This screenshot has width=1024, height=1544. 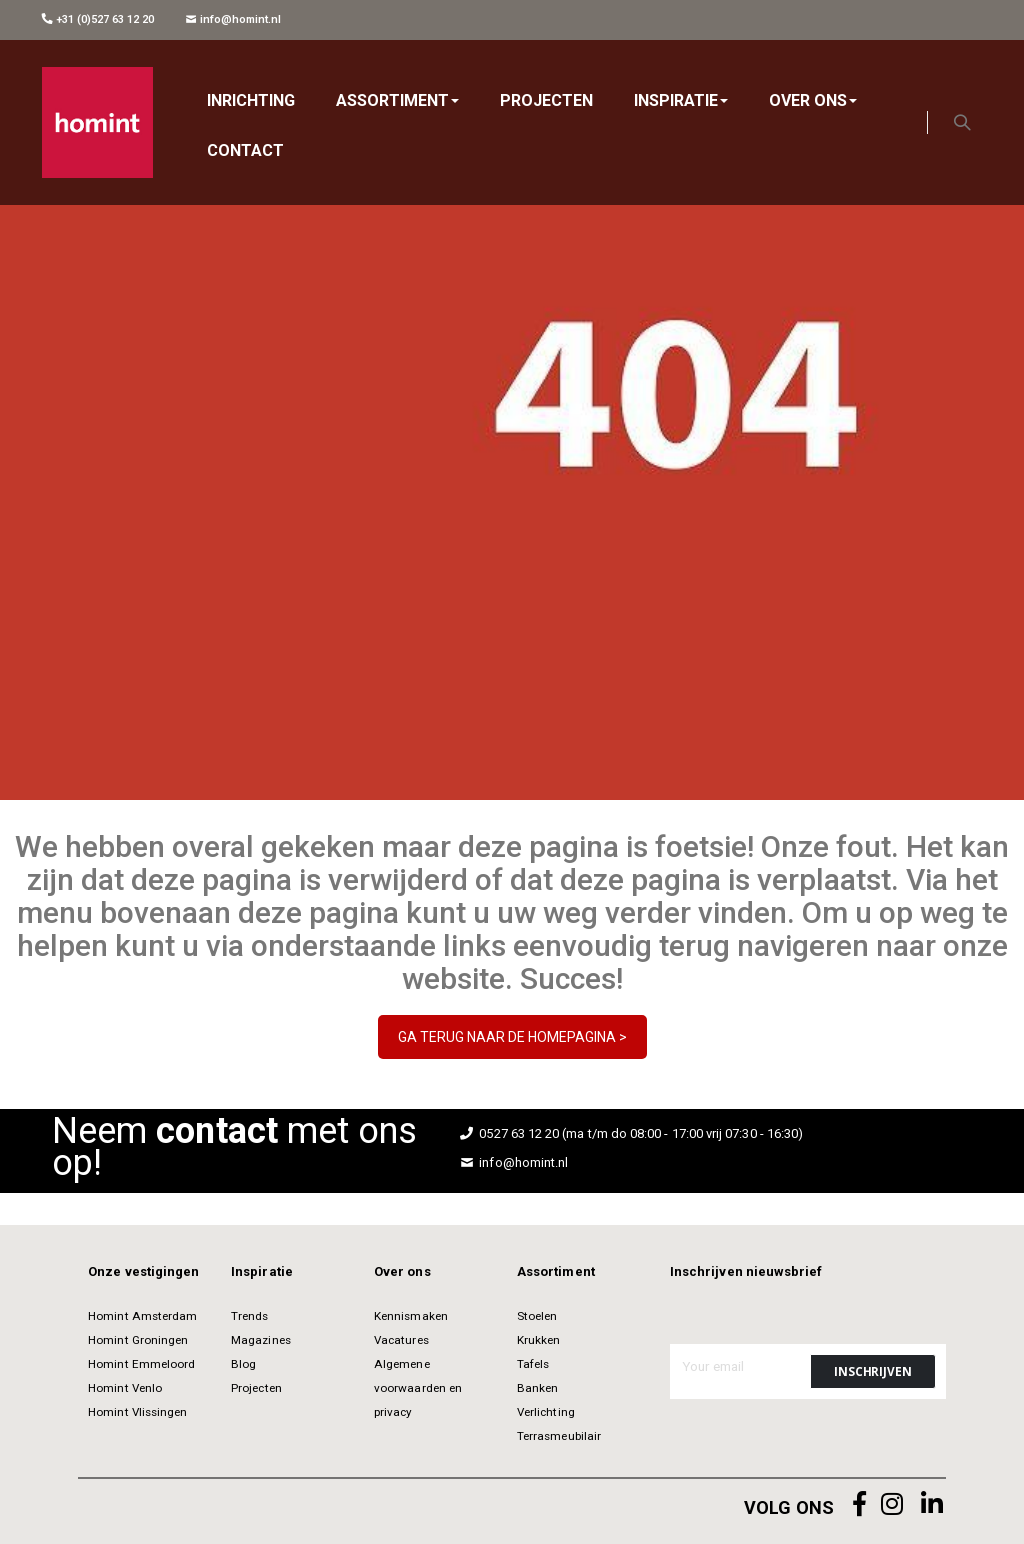 What do you see at coordinates (233, 19) in the screenshot?
I see `info@homint.nl` at bounding box center [233, 19].